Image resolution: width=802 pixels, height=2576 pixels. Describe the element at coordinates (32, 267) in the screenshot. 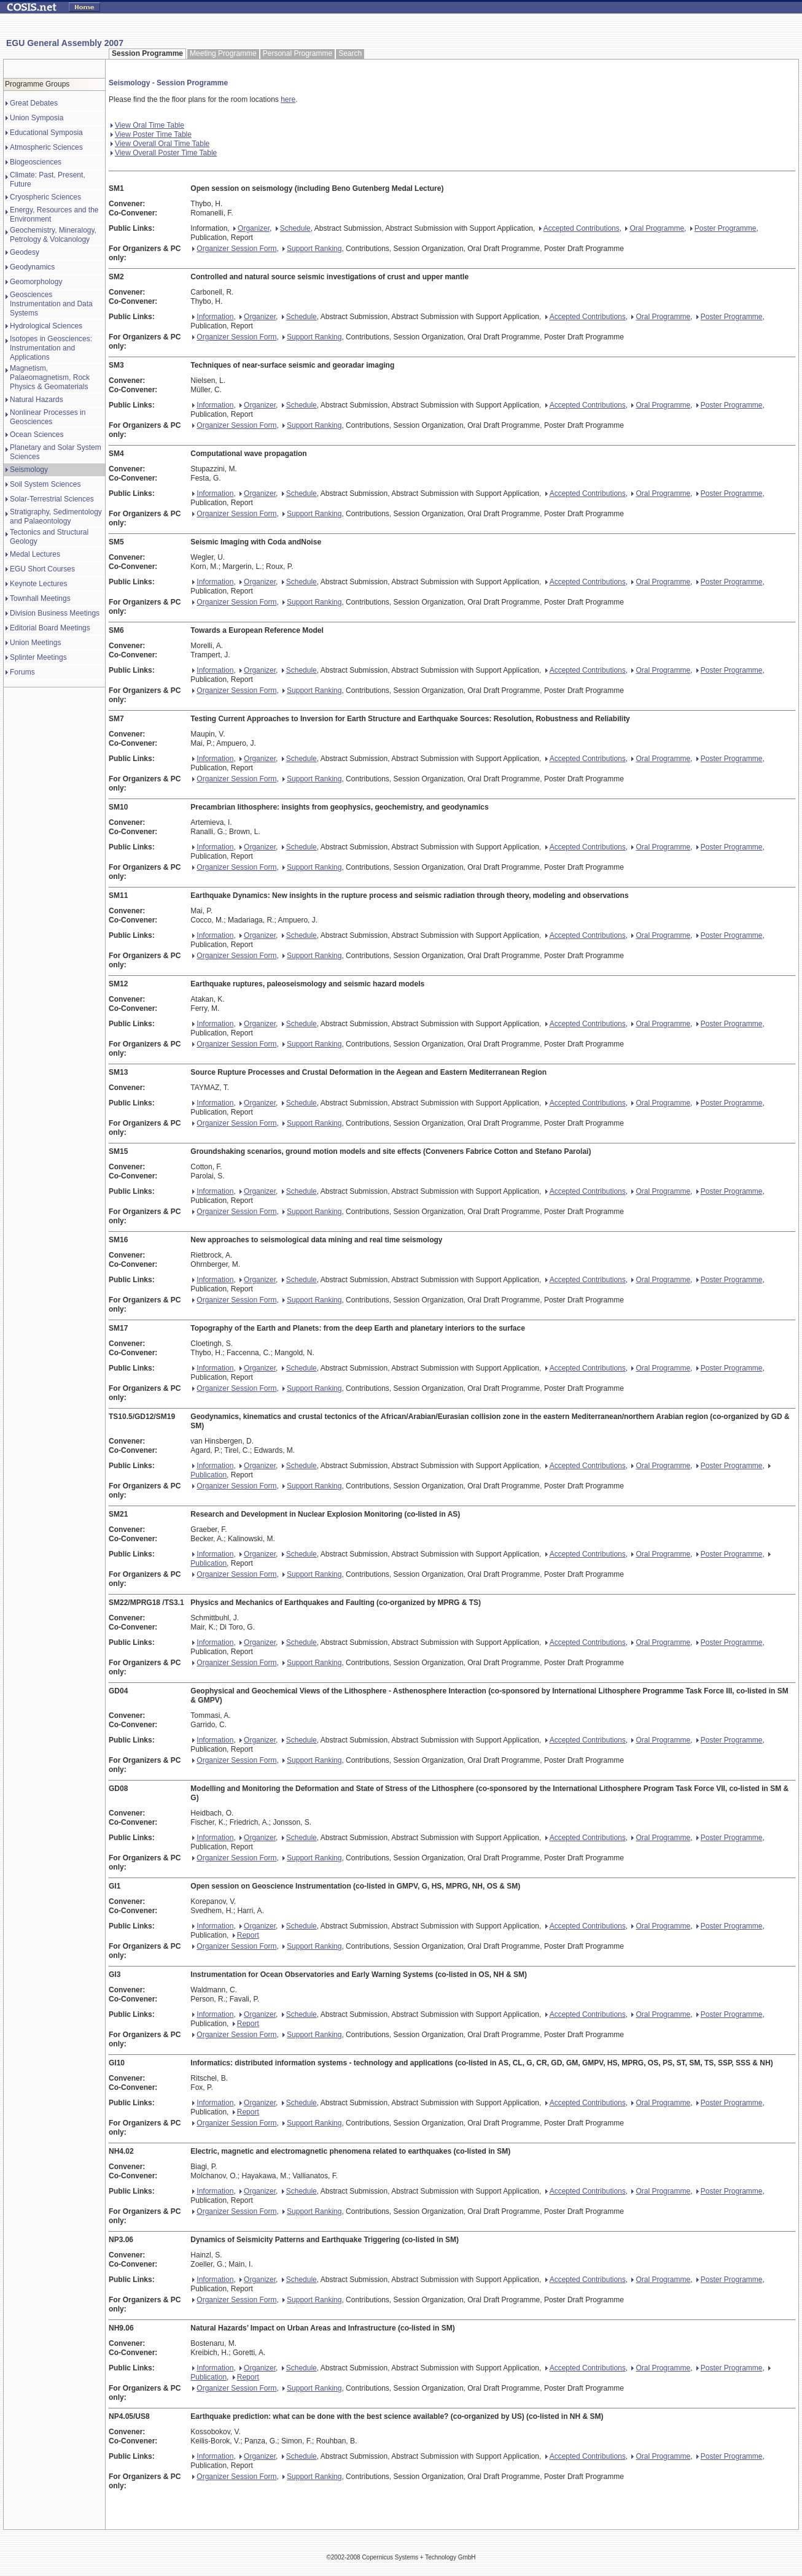

I see `Geodynamics` at that location.